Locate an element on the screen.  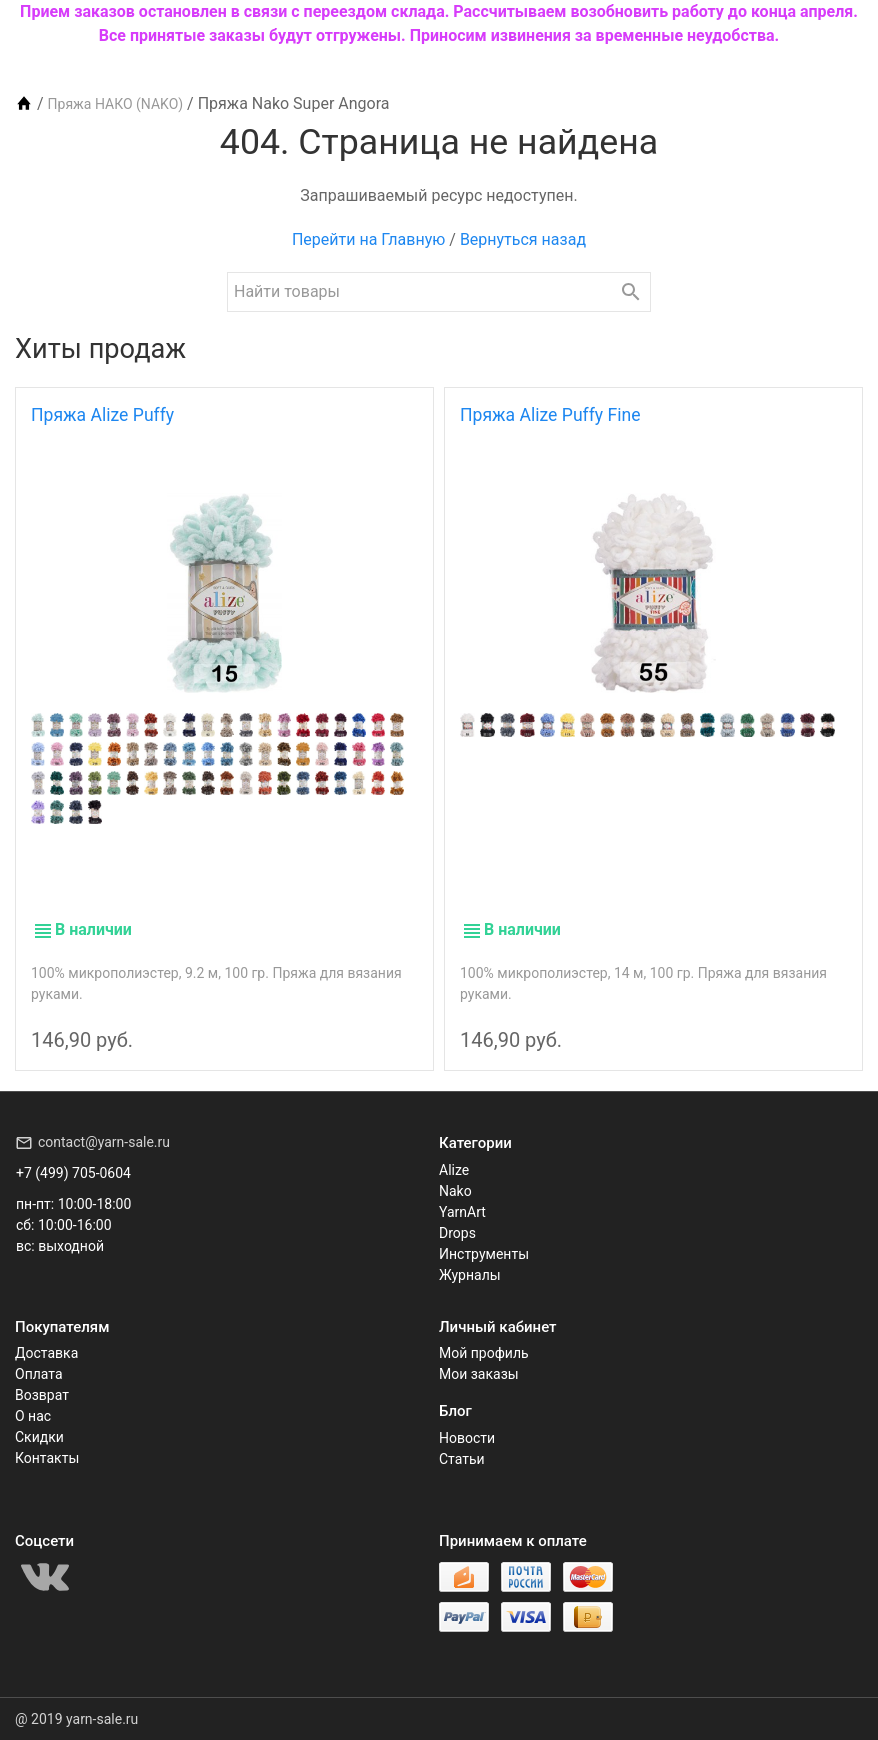
contact@yarn-sale.ru is located at coordinates (104, 1142).